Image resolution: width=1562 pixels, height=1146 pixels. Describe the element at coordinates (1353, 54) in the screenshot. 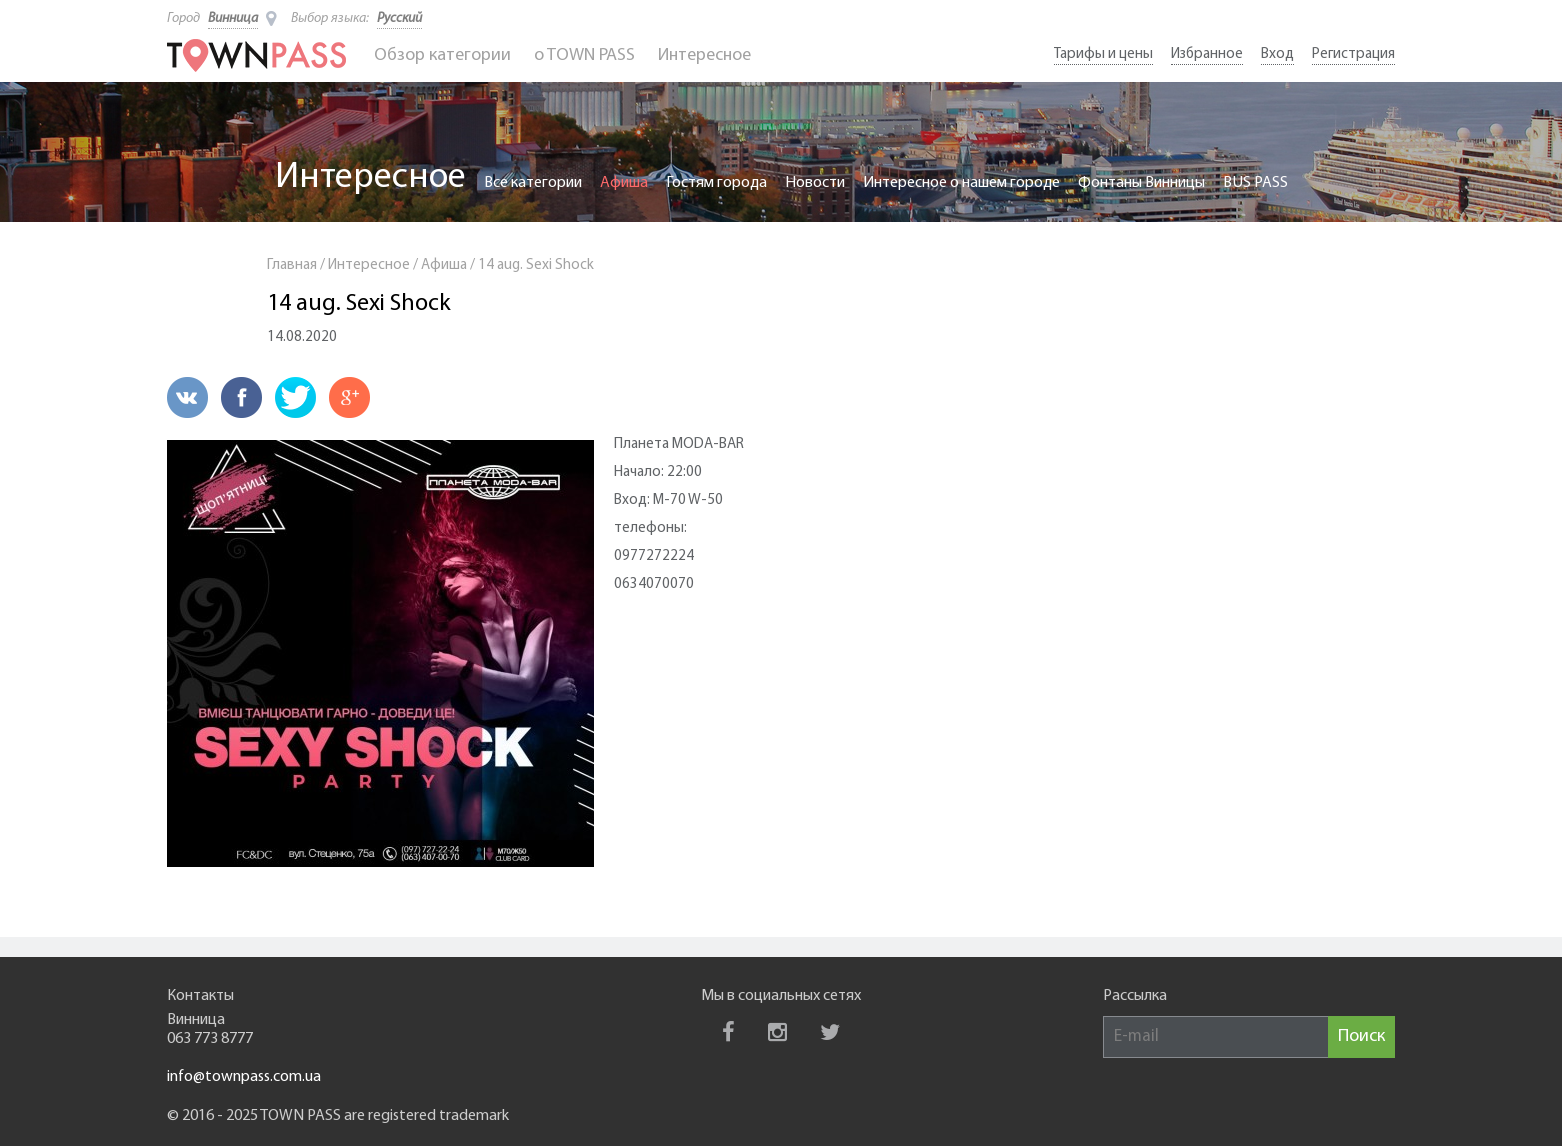

I see `Регистрация` at that location.